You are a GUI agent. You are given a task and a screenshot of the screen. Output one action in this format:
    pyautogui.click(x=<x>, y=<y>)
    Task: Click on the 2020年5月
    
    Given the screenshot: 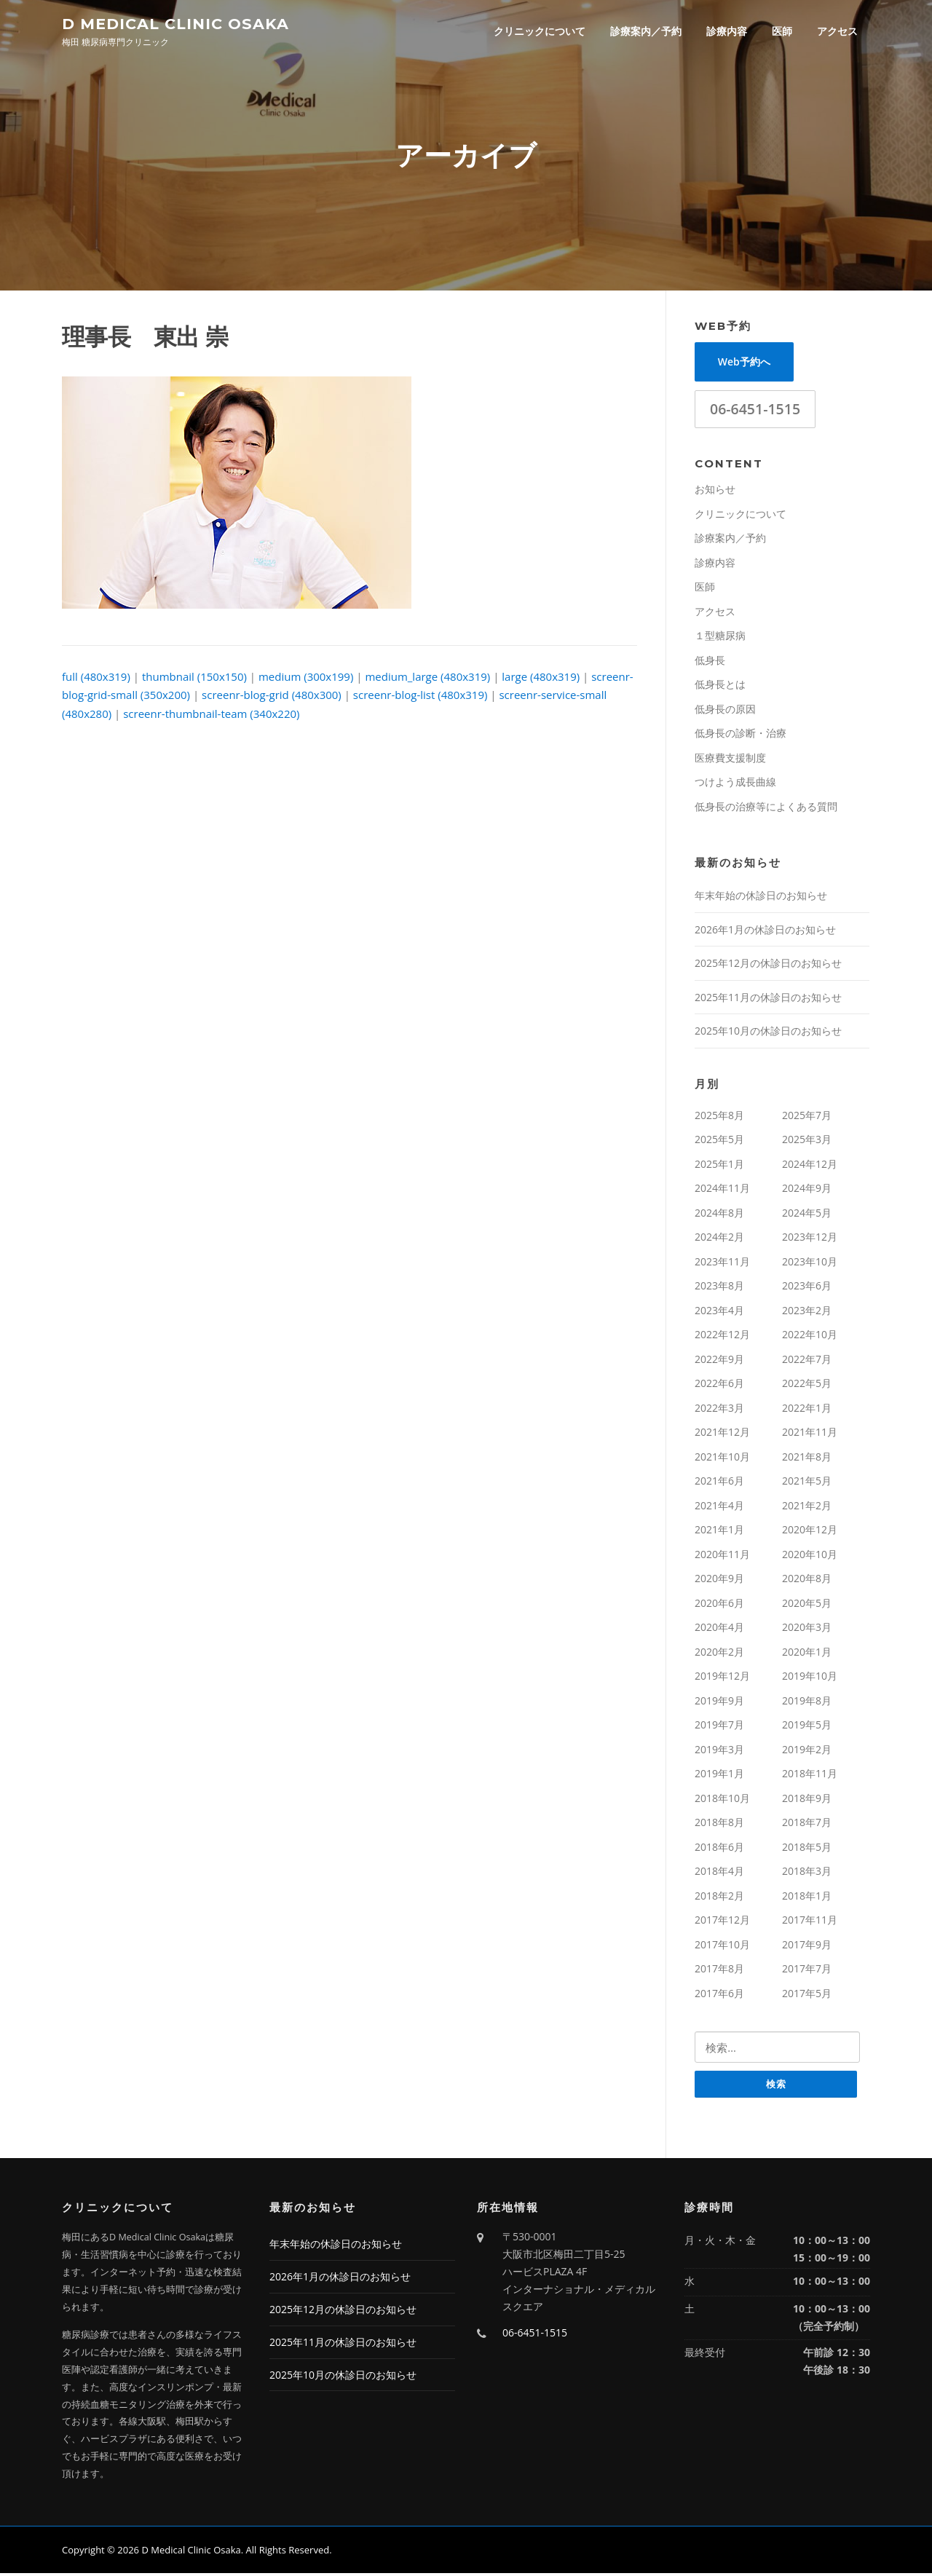 What is the action you would take?
    pyautogui.click(x=807, y=1605)
    